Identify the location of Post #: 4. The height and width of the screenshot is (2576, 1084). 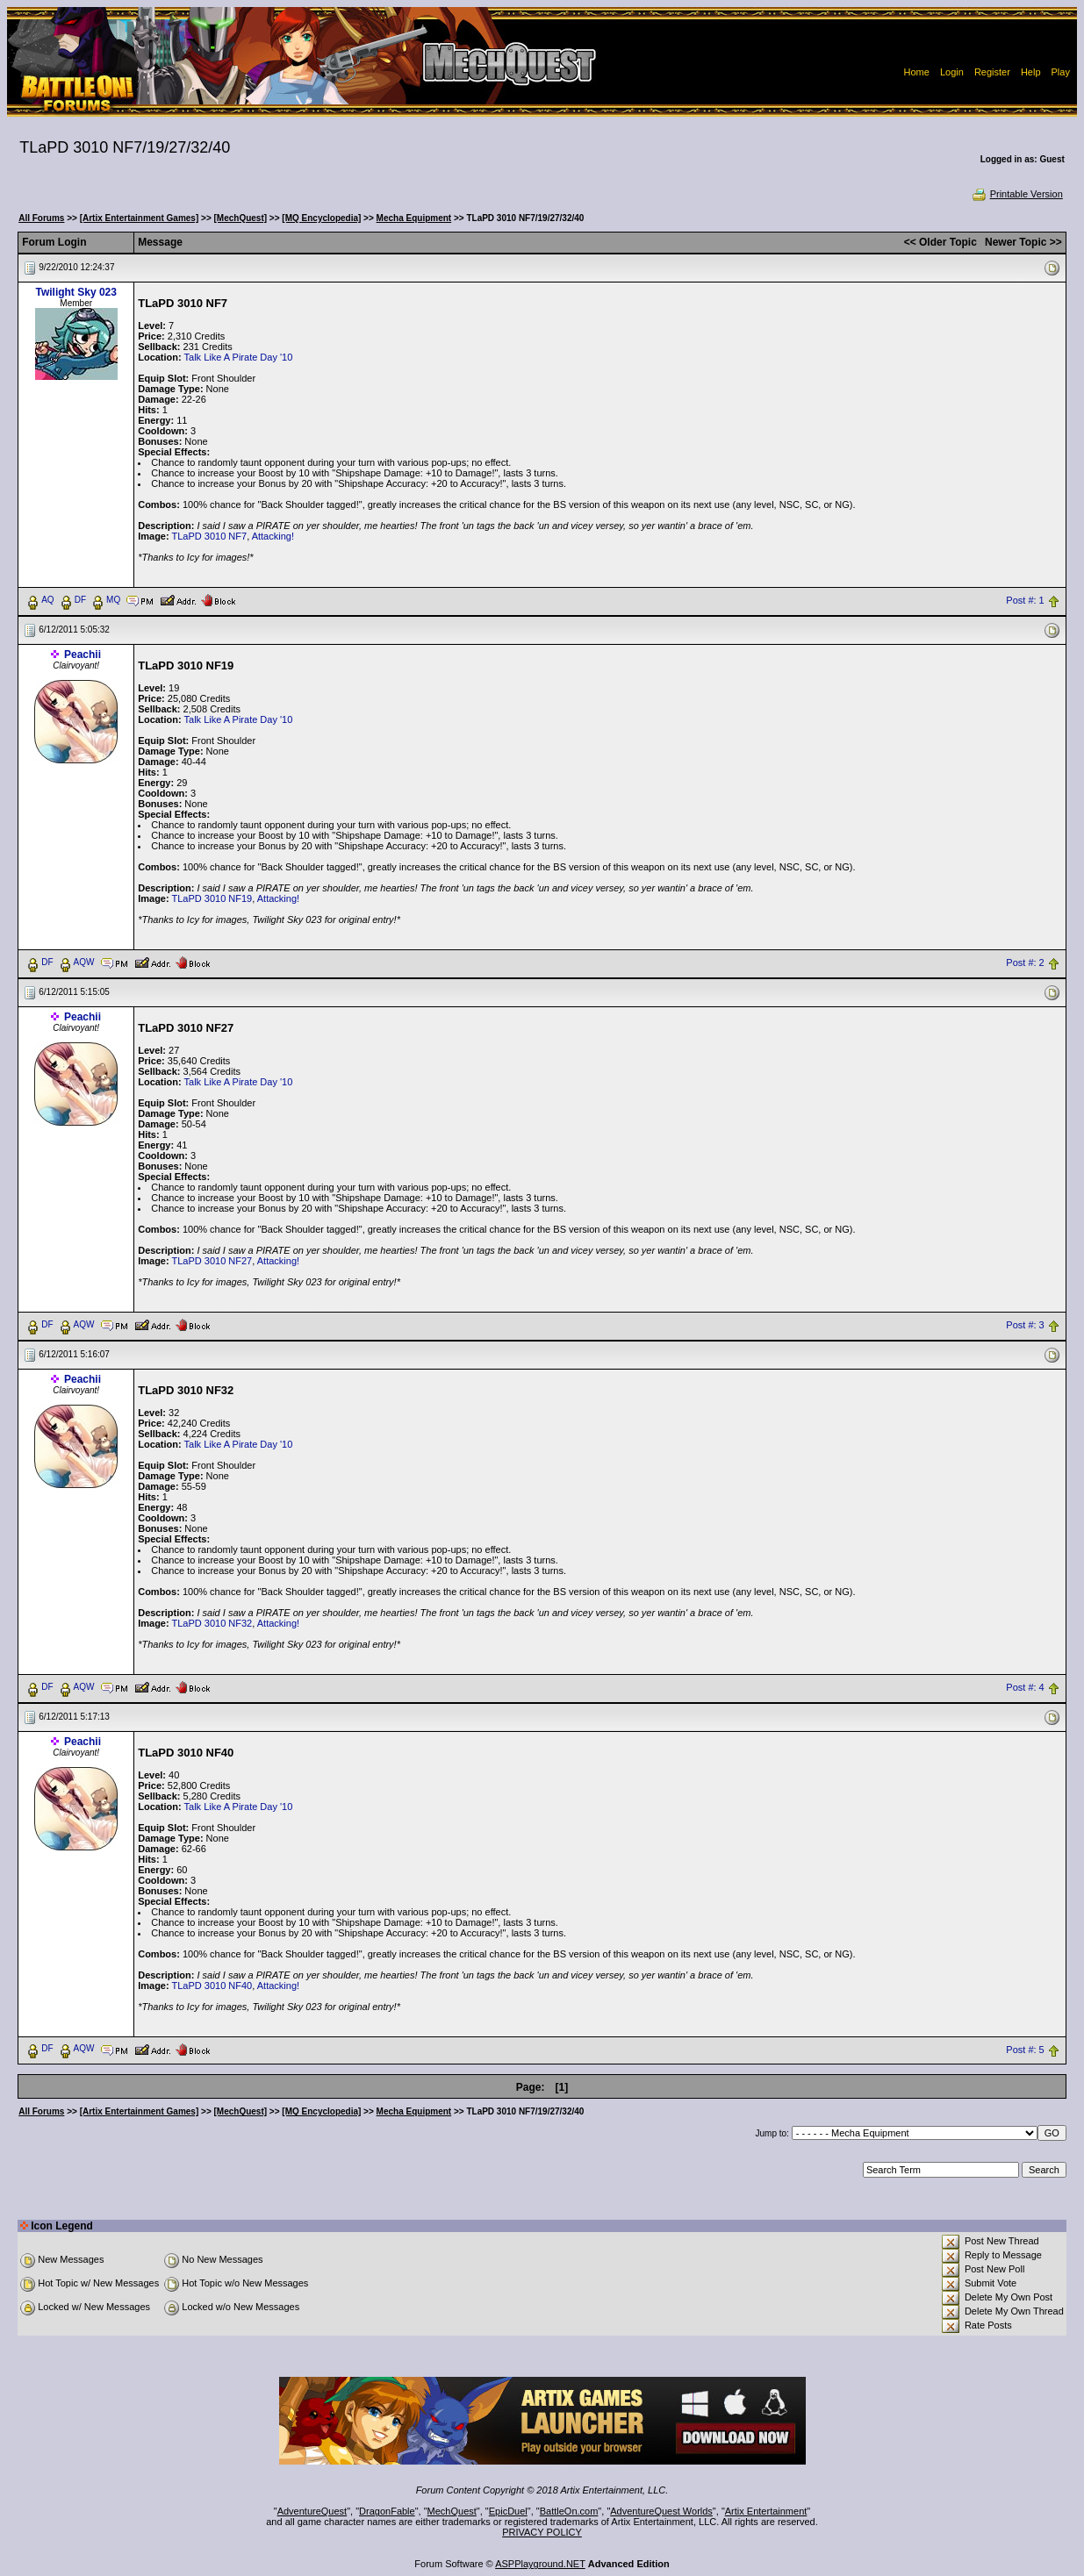
(1025, 1687).